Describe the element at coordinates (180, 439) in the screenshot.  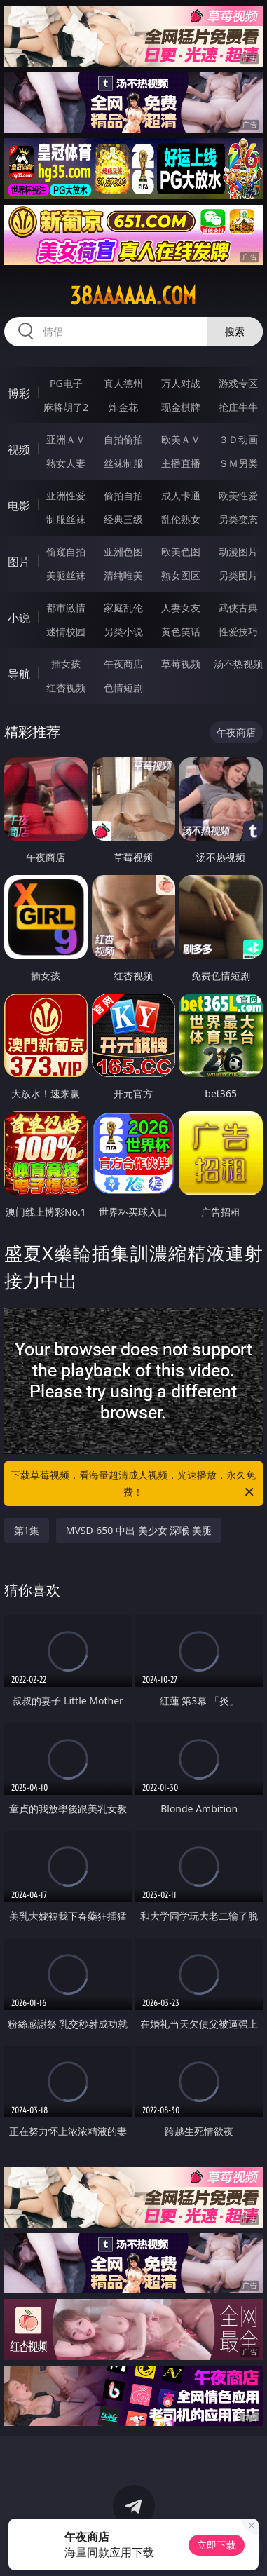
I see `欧美ＡＶ` at that location.